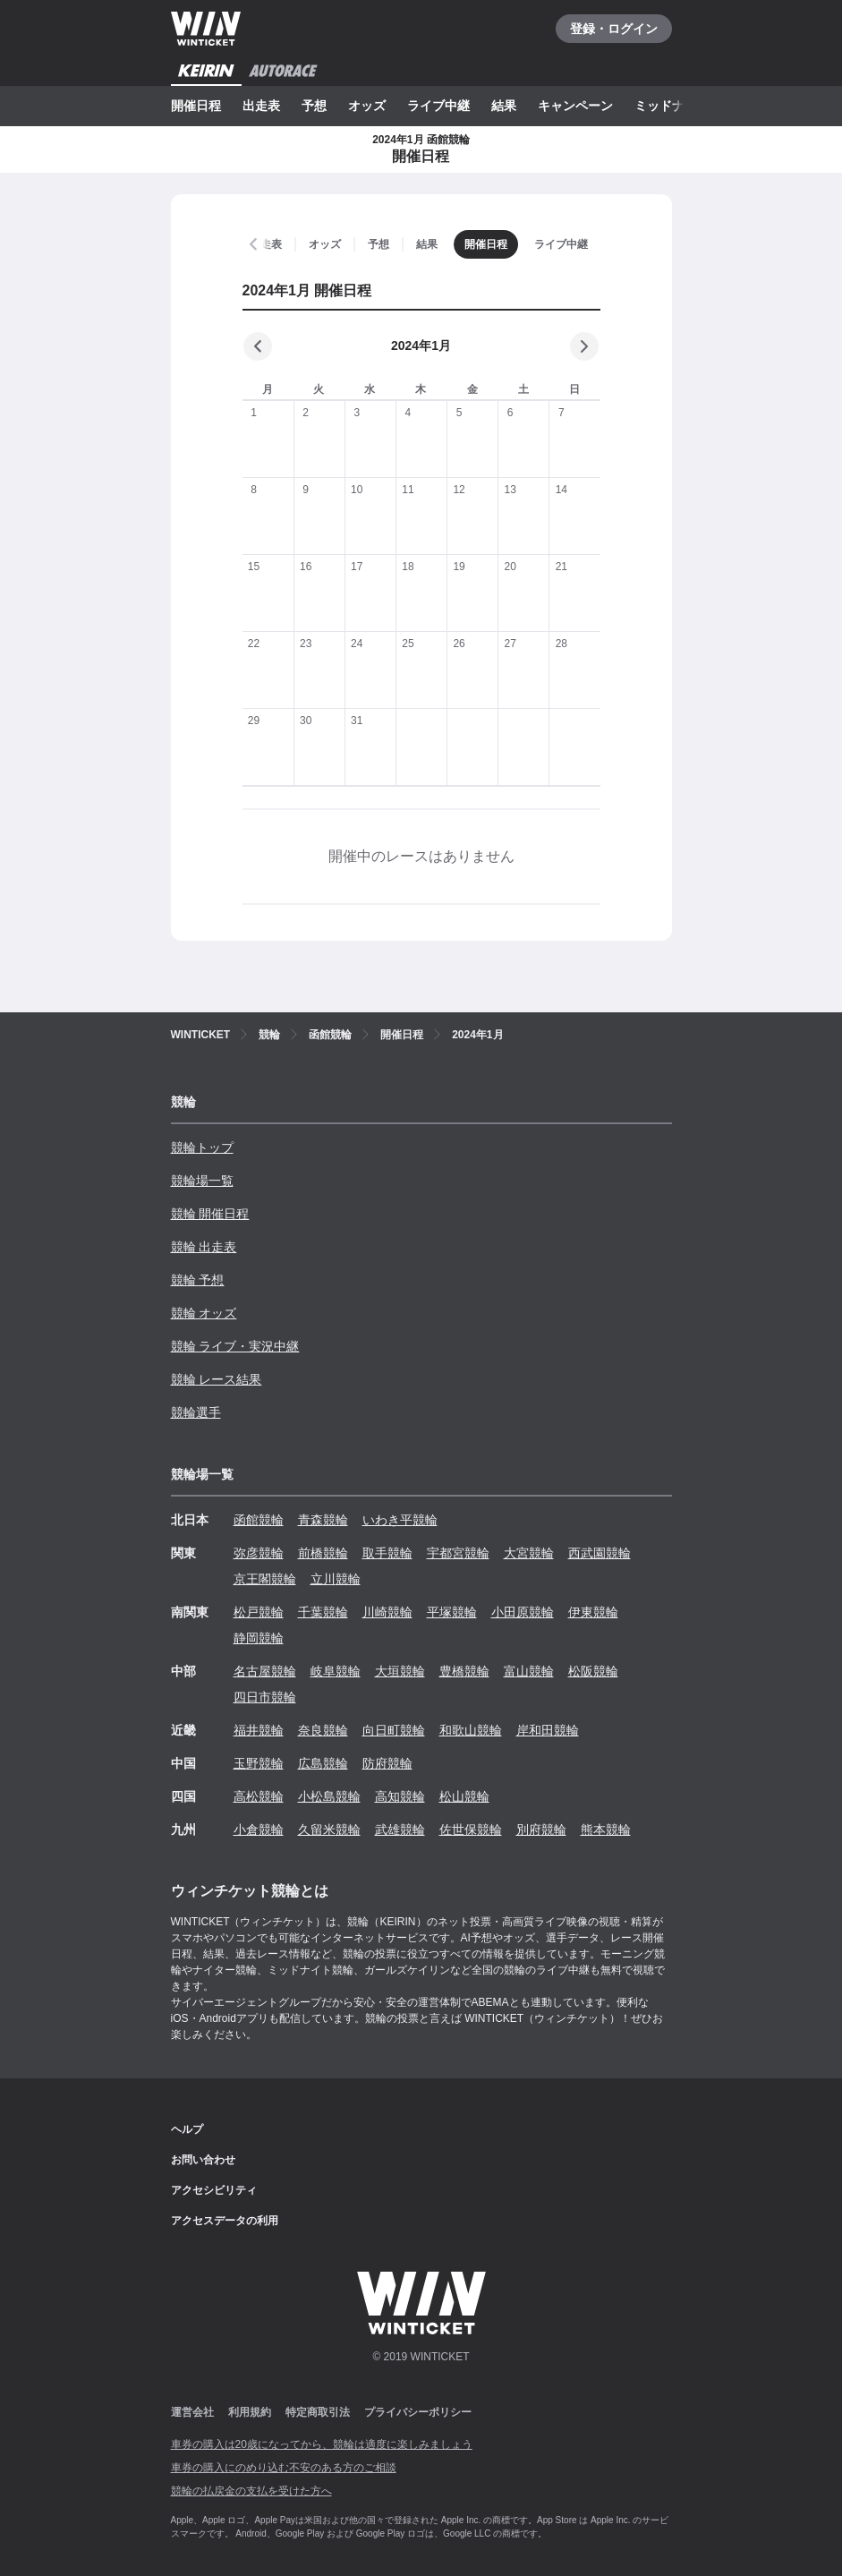  Describe the element at coordinates (606, 1829) in the screenshot. I see `熊本競輪` at that location.